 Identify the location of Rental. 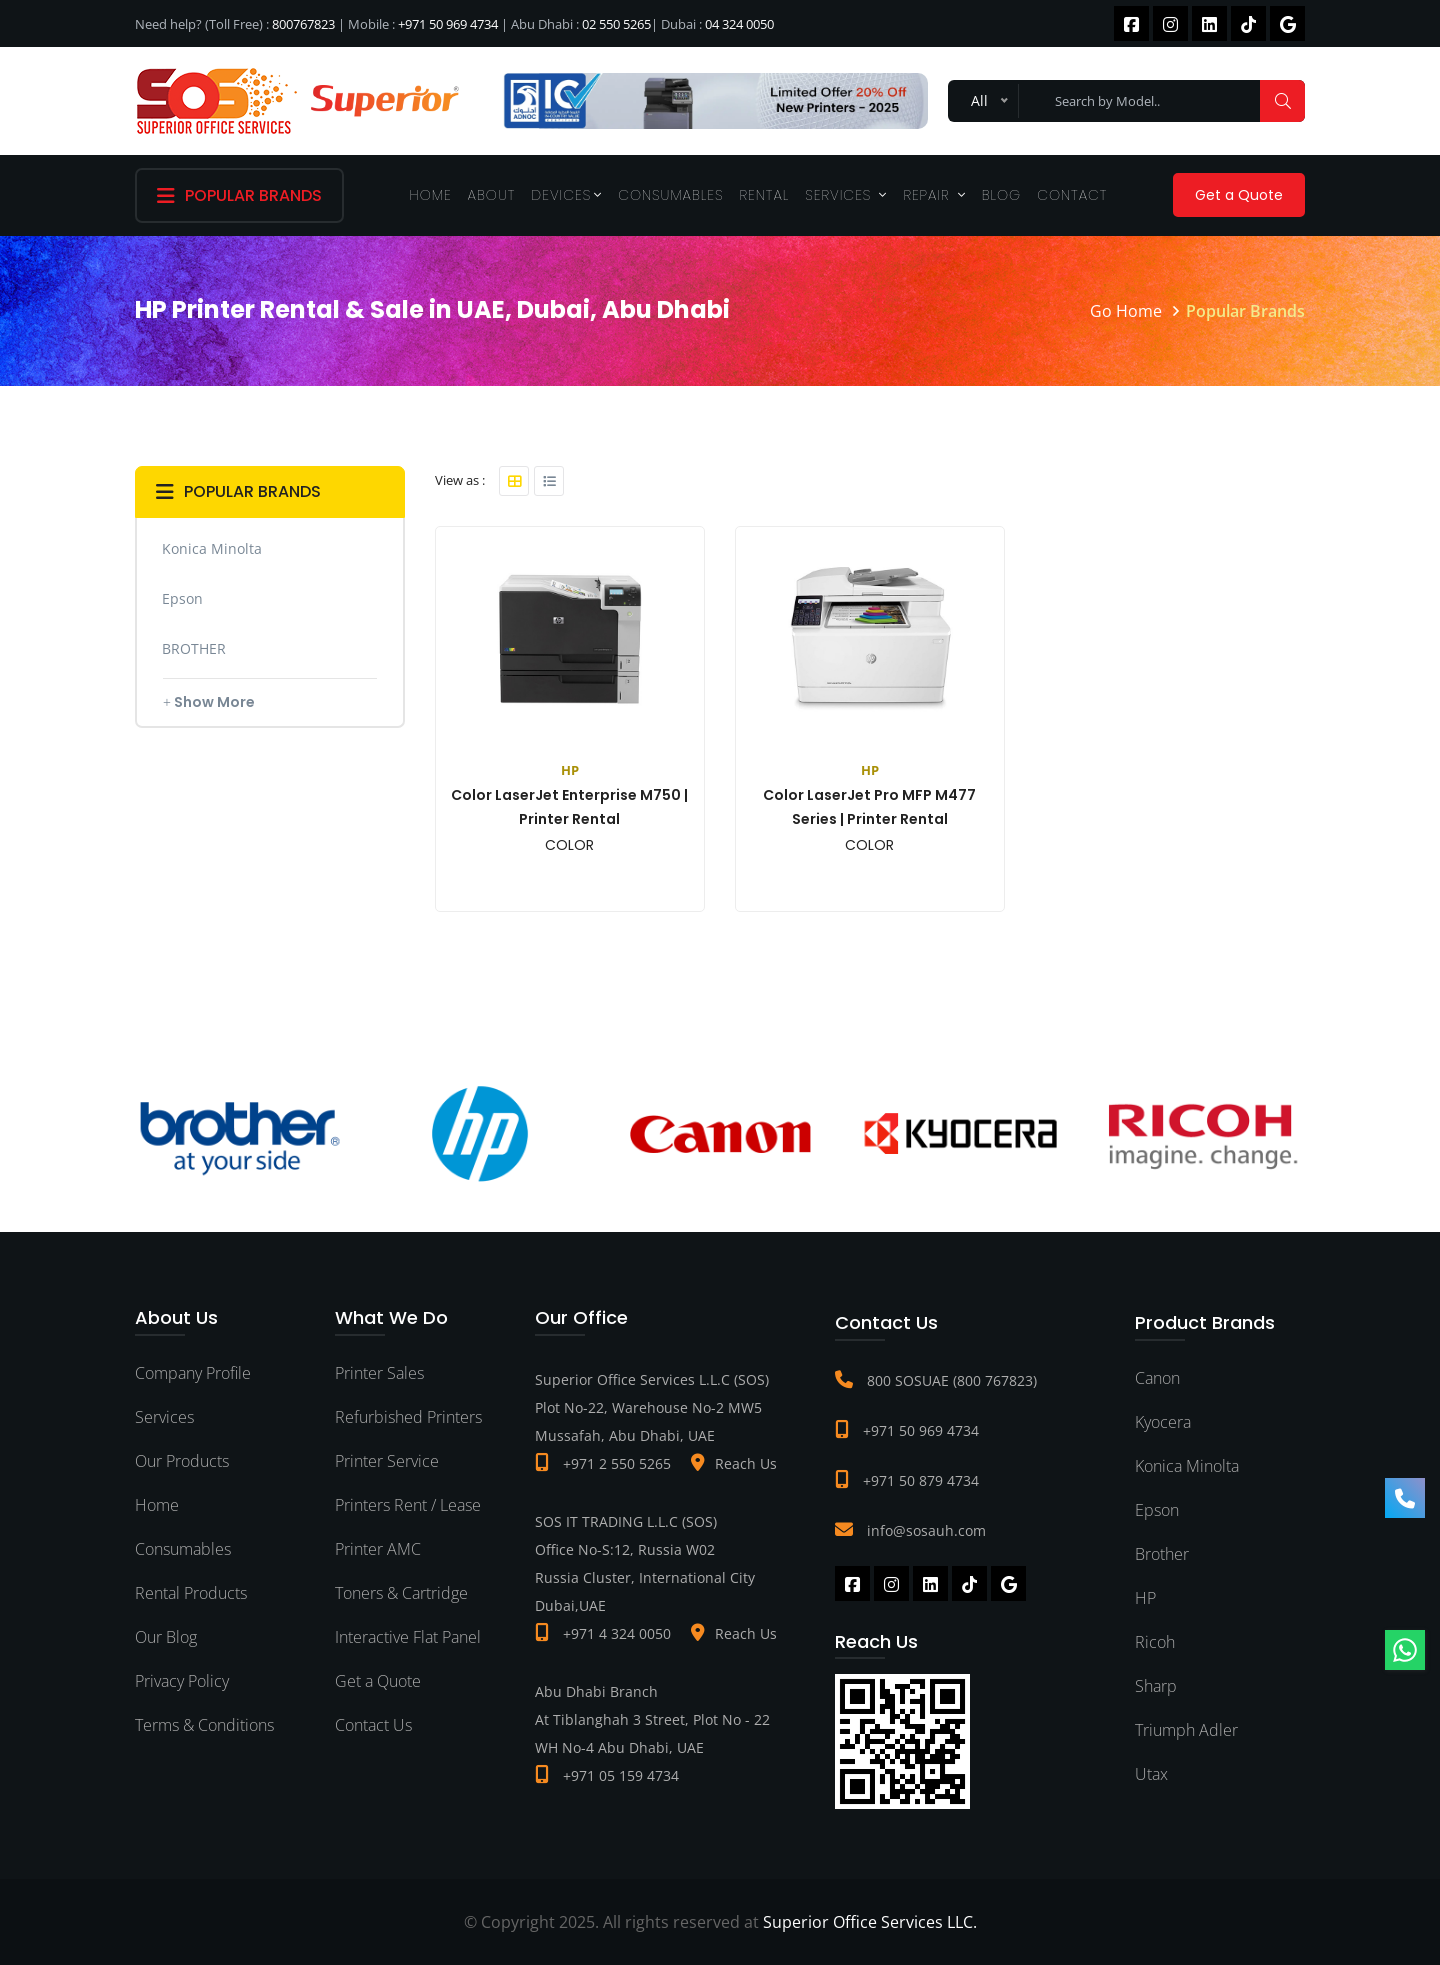
(765, 195).